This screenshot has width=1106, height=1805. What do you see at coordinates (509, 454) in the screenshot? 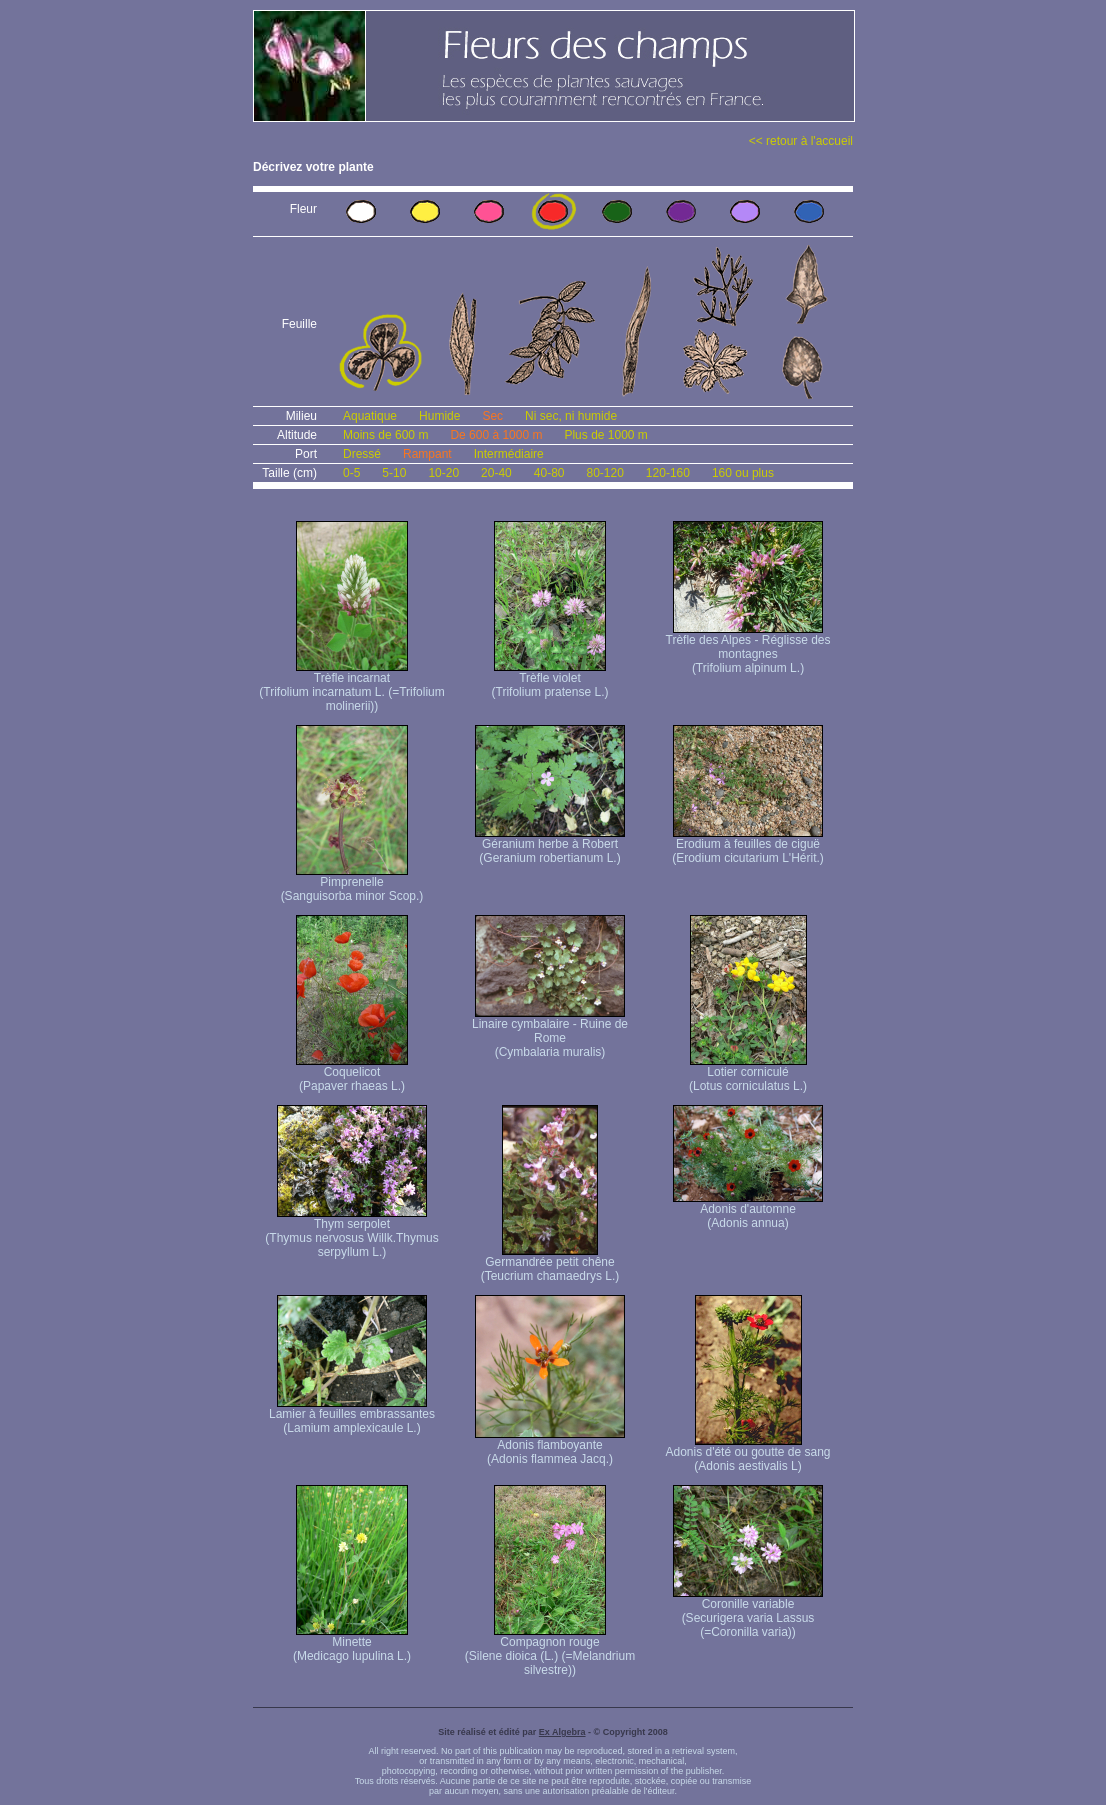
I see `Intermédiaire` at bounding box center [509, 454].